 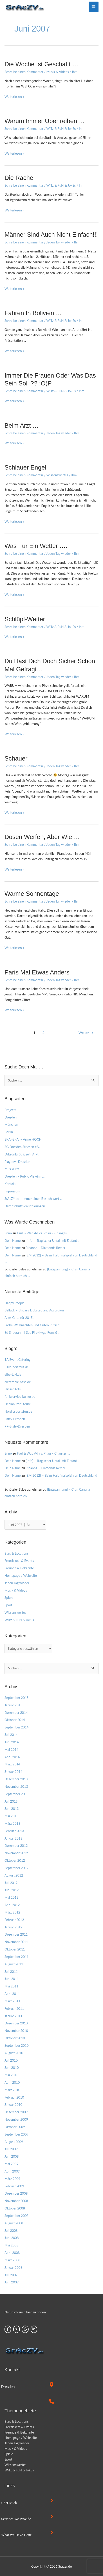 What do you see at coordinates (11, 1971) in the screenshot?
I see `Juli 2011` at bounding box center [11, 1971].